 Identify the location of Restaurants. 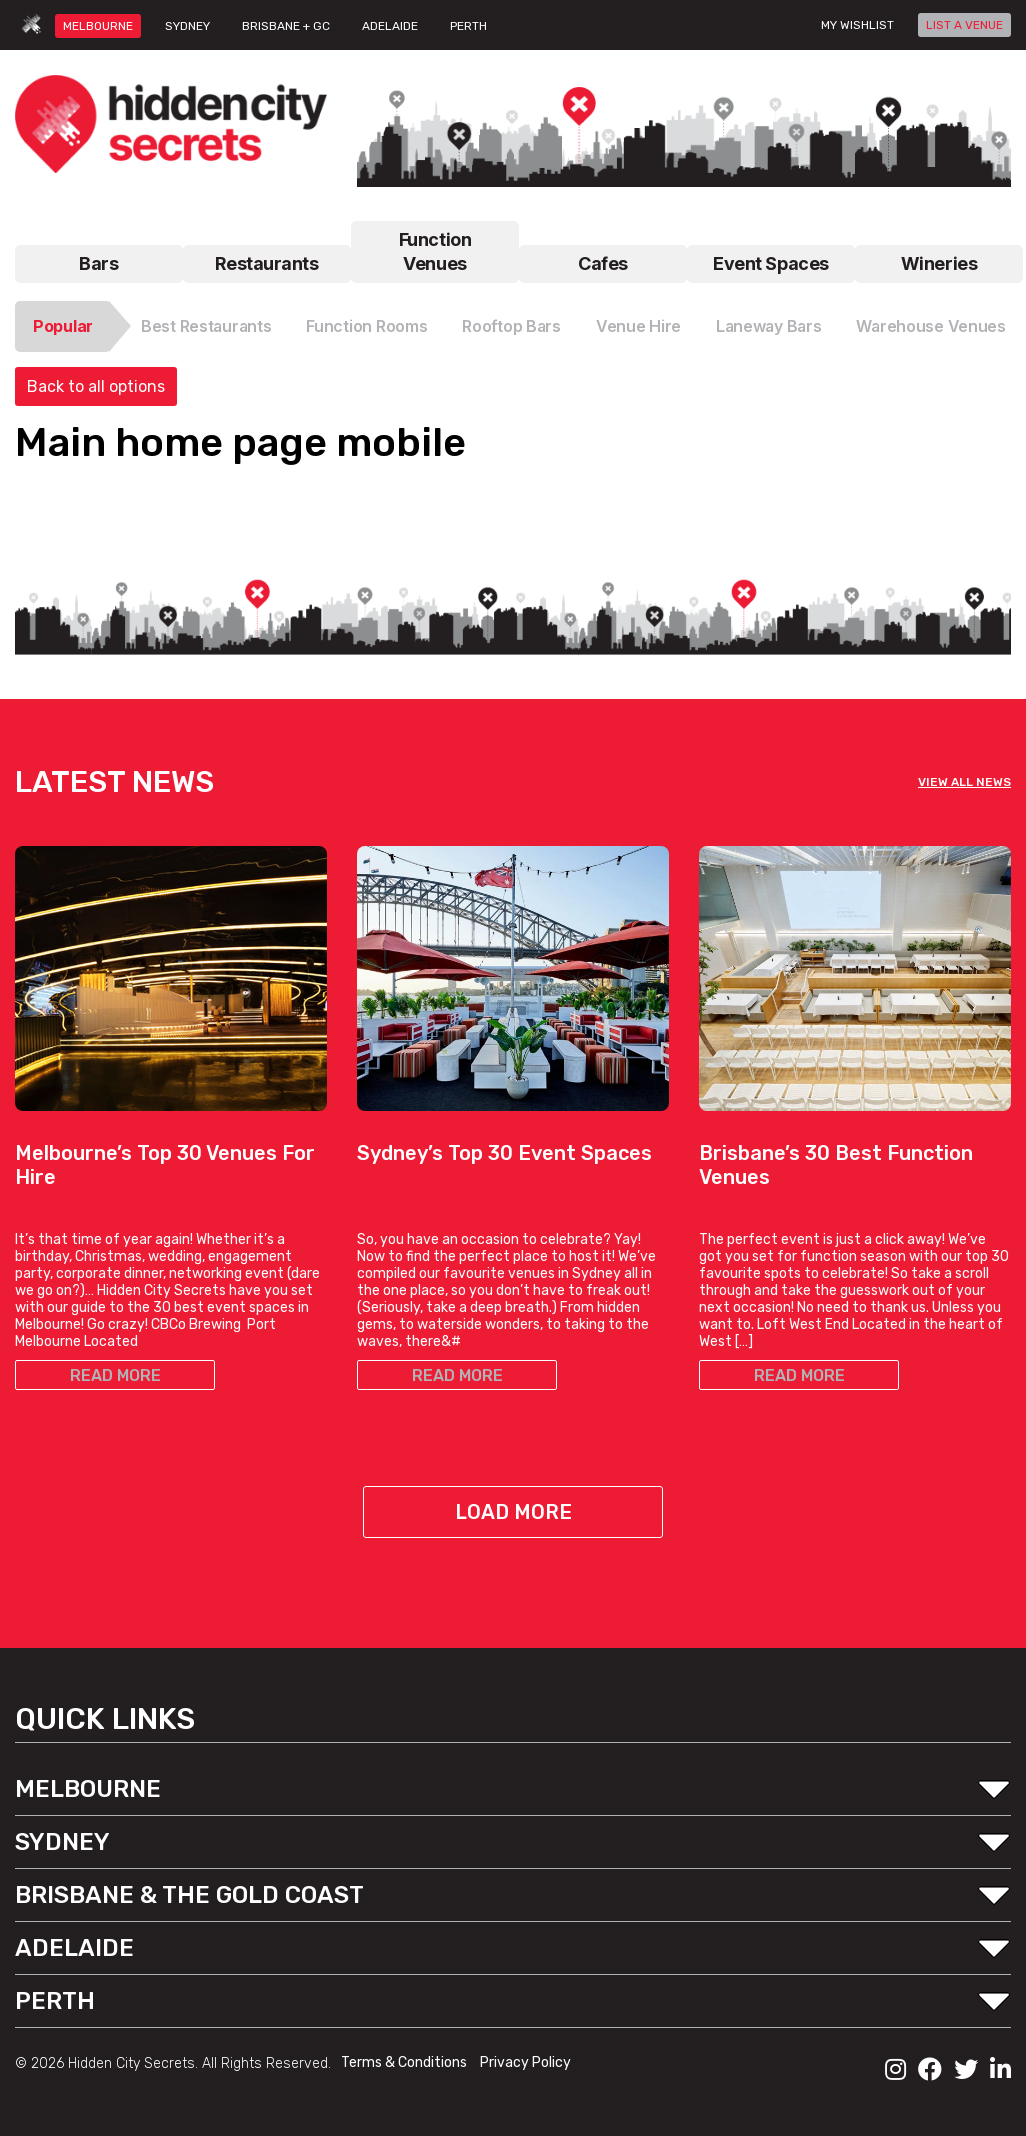
(266, 263).